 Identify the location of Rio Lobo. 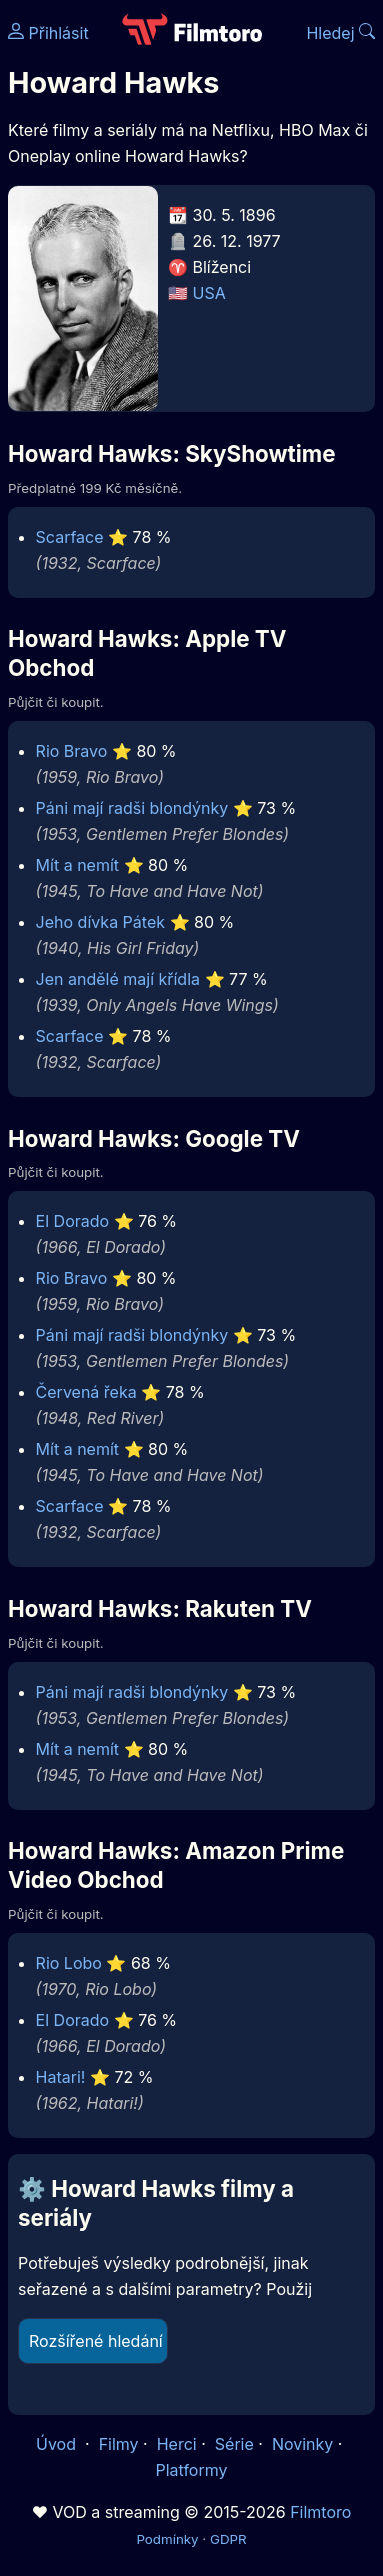
(69, 1963).